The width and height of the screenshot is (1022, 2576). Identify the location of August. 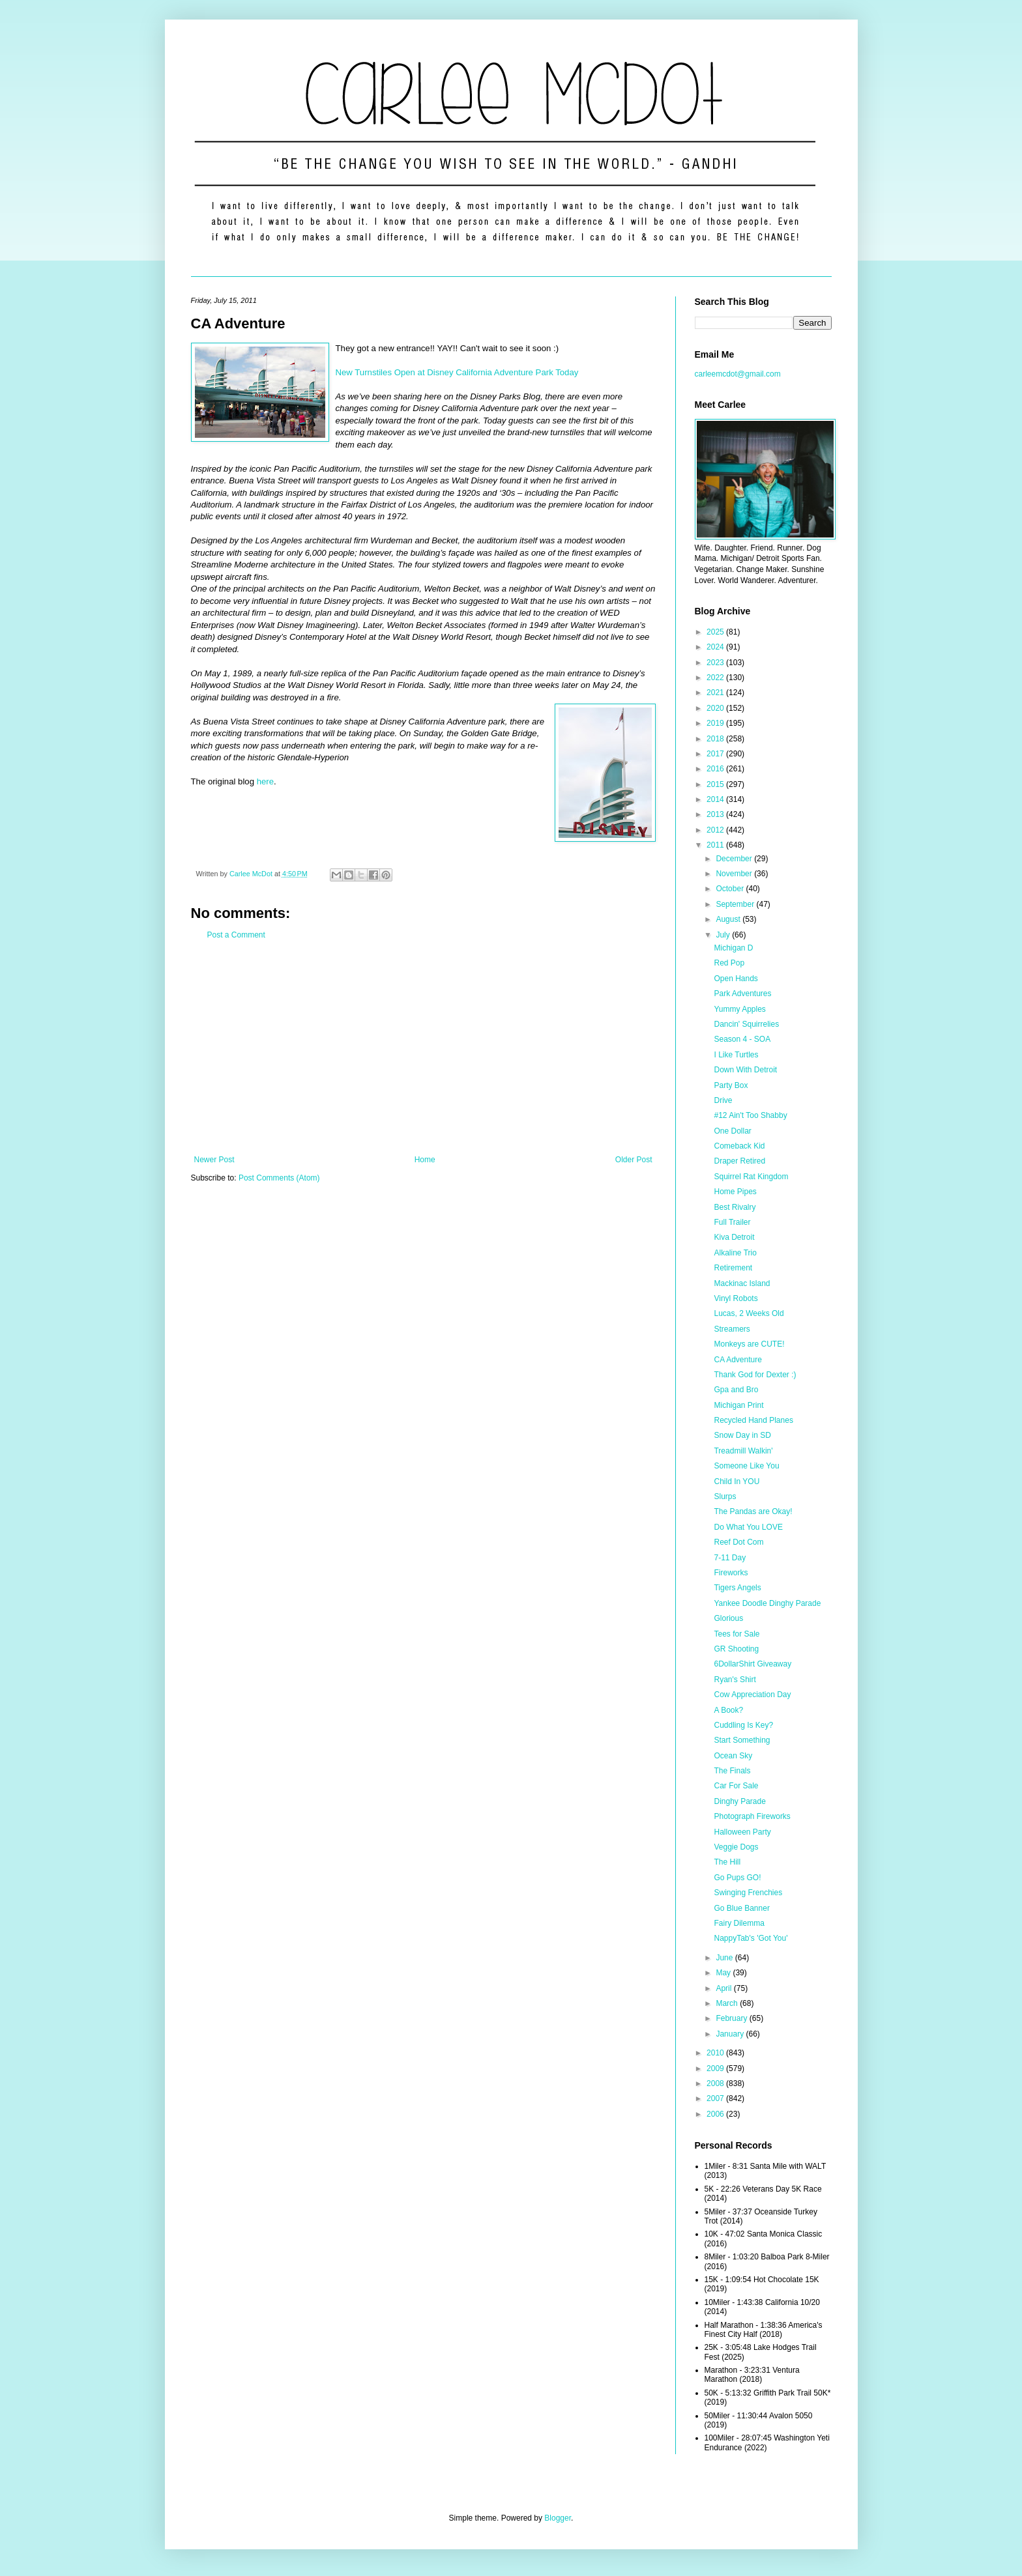
(729, 919).